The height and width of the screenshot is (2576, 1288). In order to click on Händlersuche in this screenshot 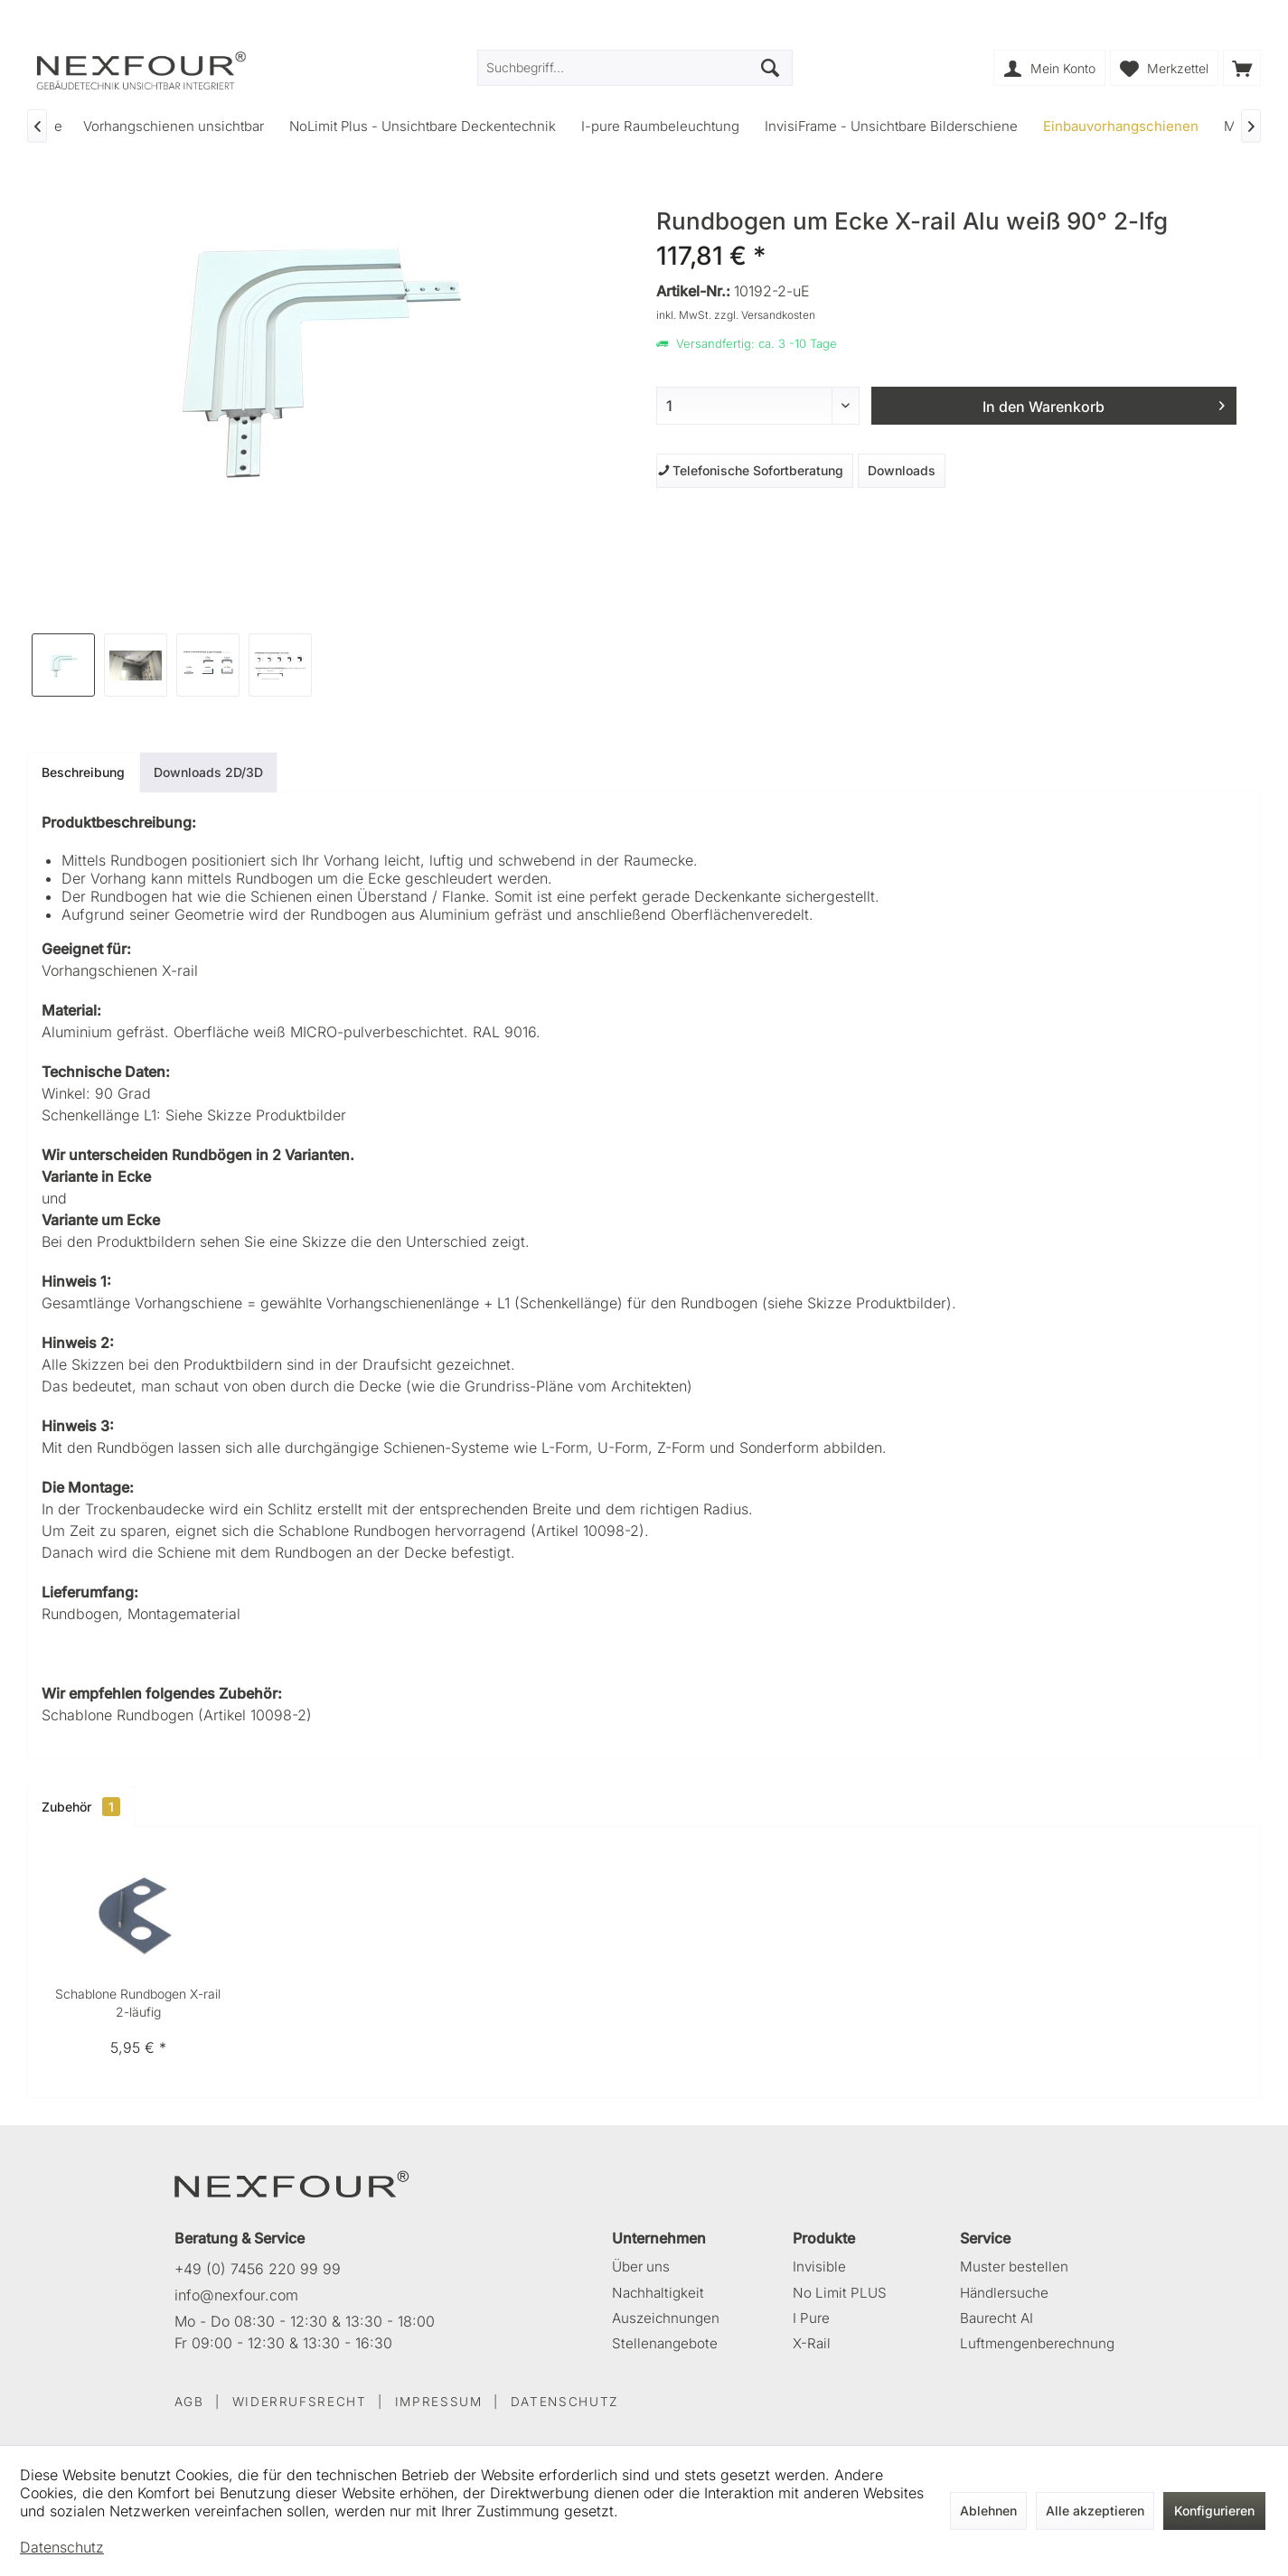, I will do `click(1004, 2292)`.